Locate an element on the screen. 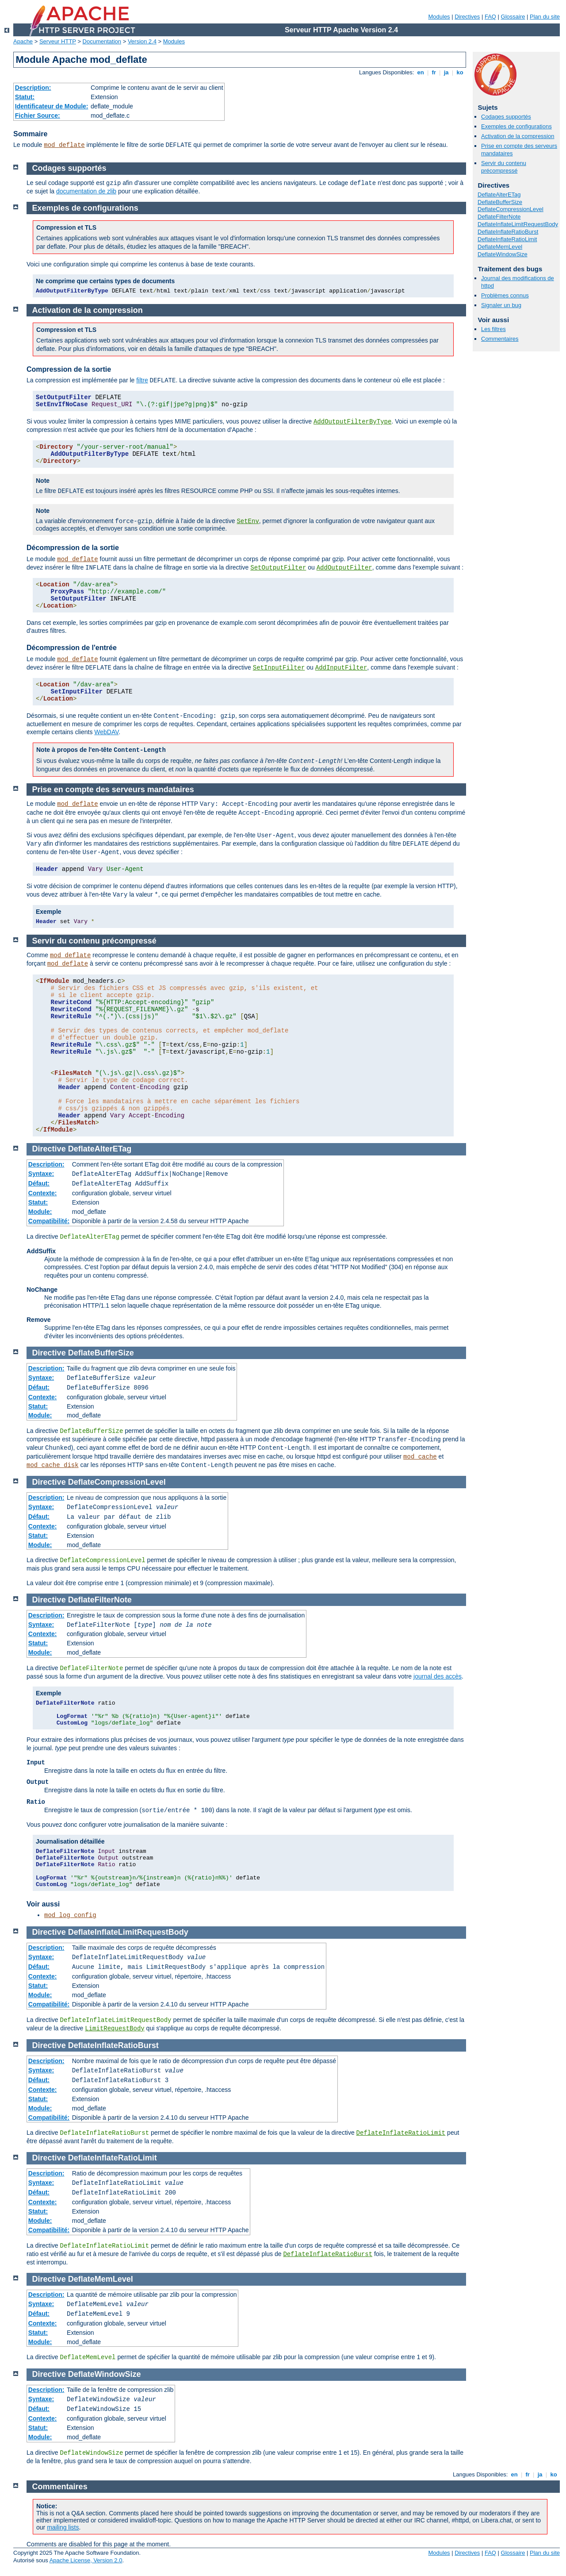  ja is located at coordinates (446, 72).